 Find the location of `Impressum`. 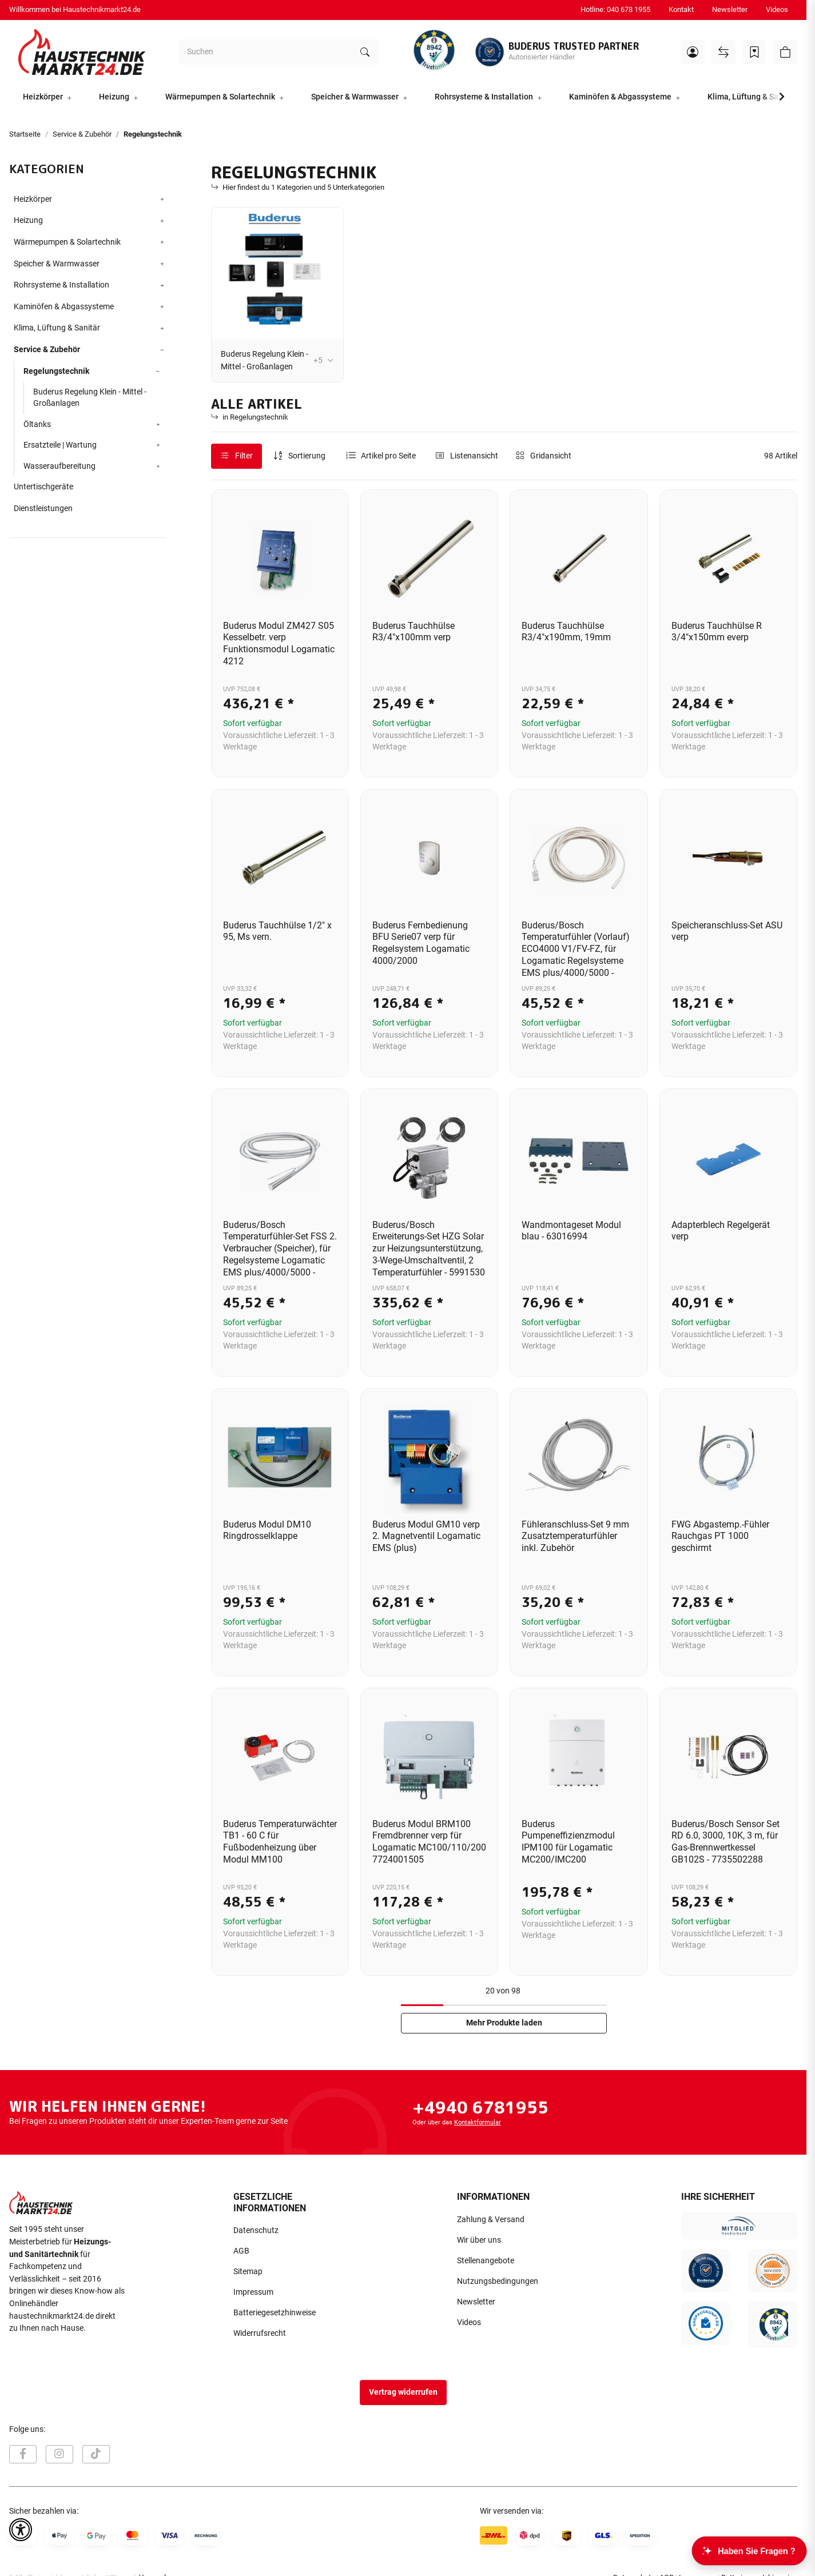

Impressum is located at coordinates (253, 2292).